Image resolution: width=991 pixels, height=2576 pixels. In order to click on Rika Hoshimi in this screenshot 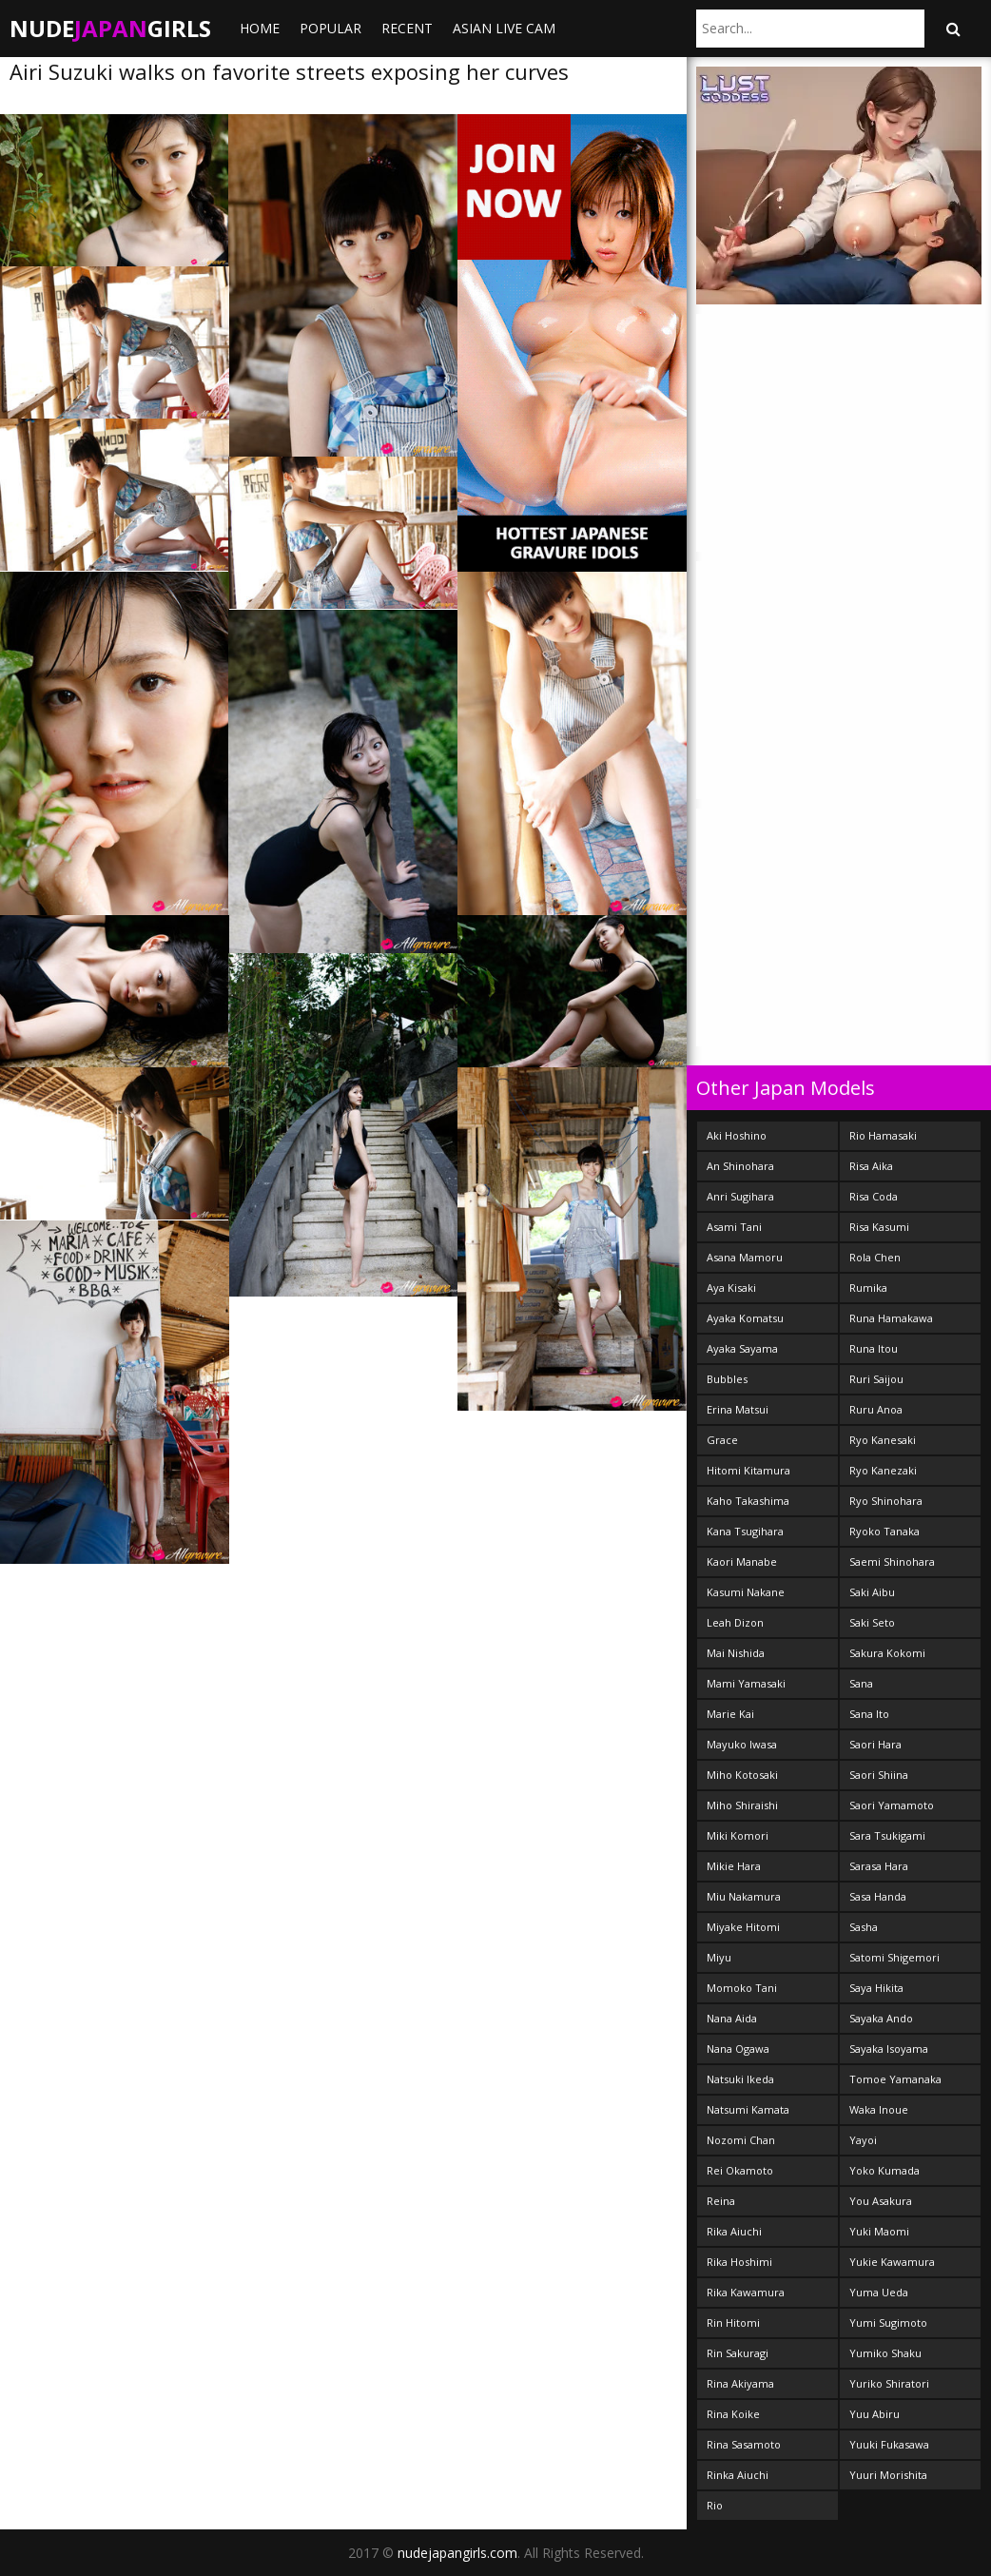, I will do `click(739, 2261)`.